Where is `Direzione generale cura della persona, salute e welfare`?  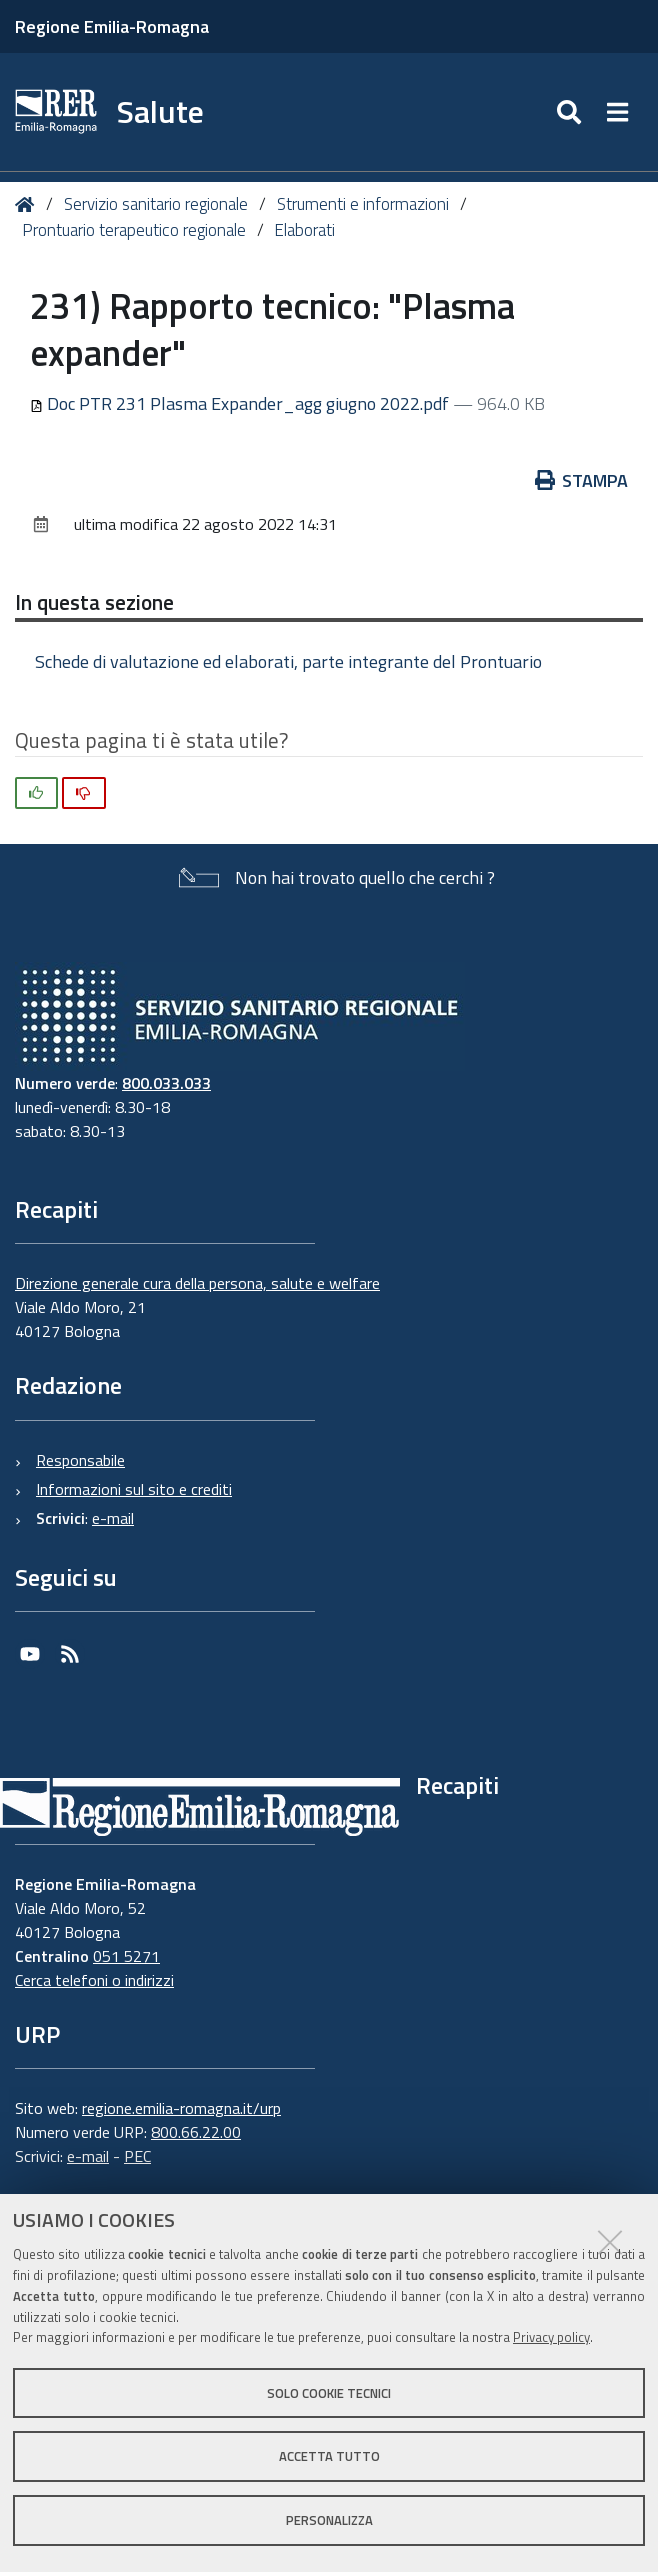
Direzione generale cura della persona, salute e welfare is located at coordinates (197, 1283).